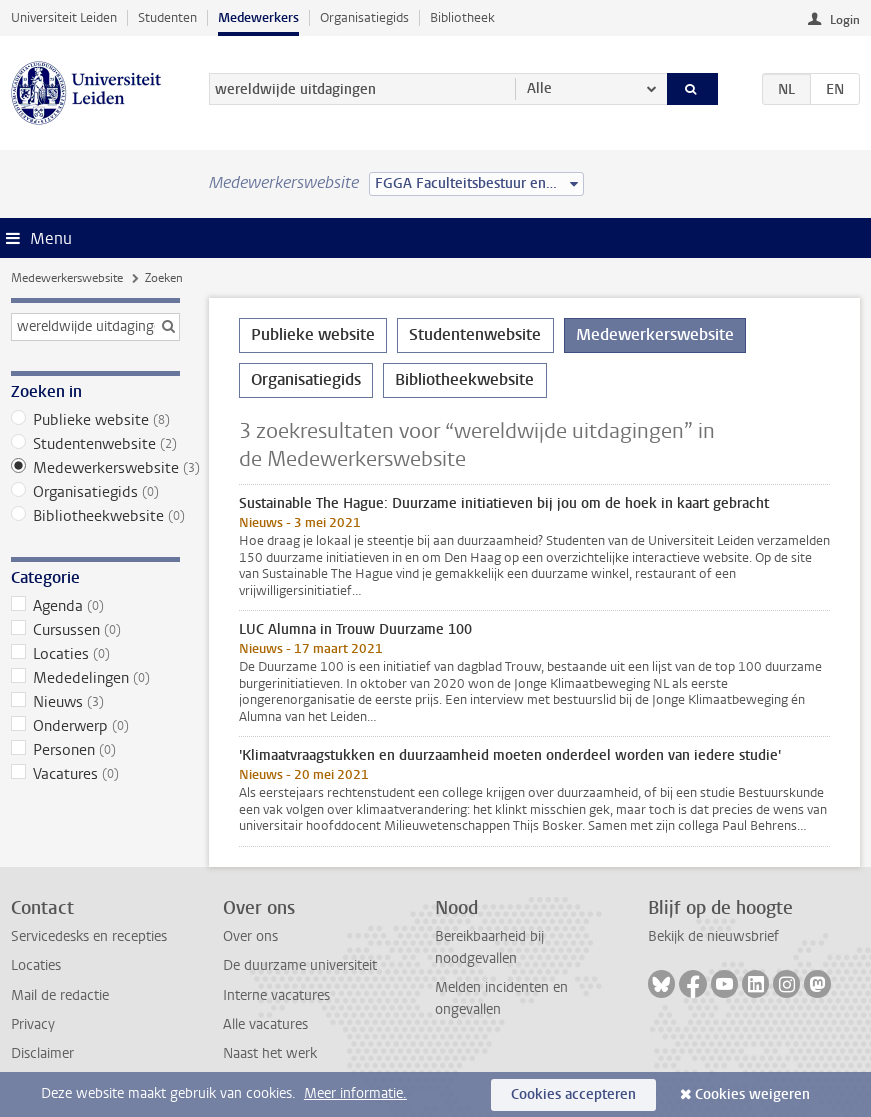 The height and width of the screenshot is (1117, 871). Describe the element at coordinates (95, 654) in the screenshot. I see `Locaties` at that location.